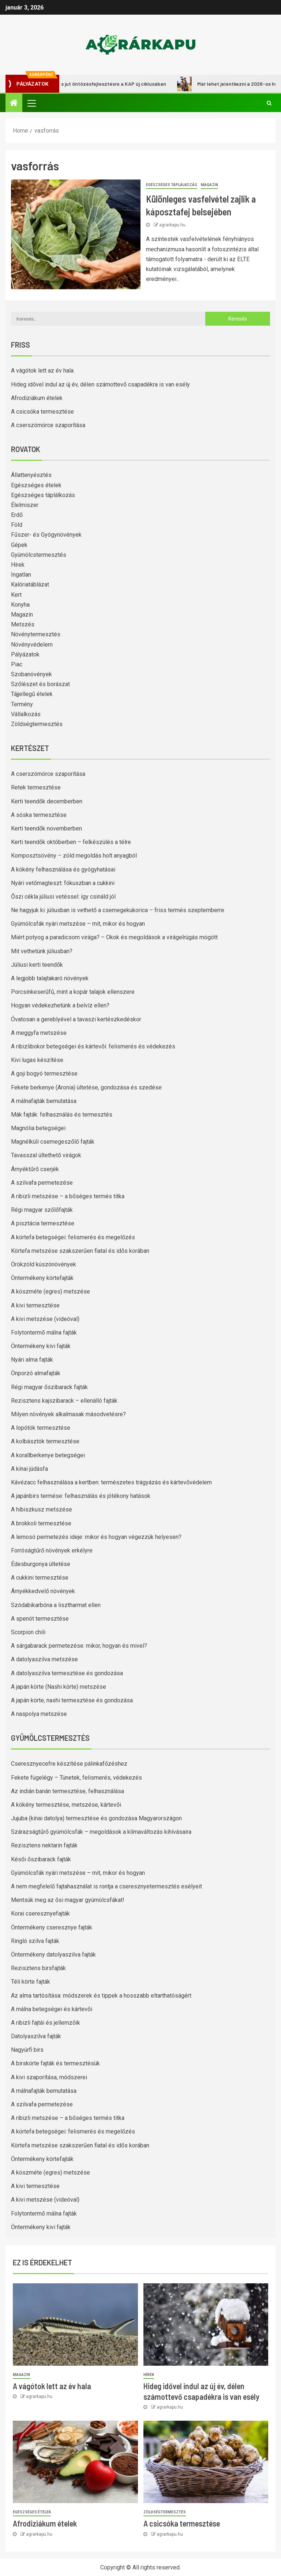 The image size is (281, 2576). I want to click on Öntermékeny cseresznye fajták, so click(51, 1927).